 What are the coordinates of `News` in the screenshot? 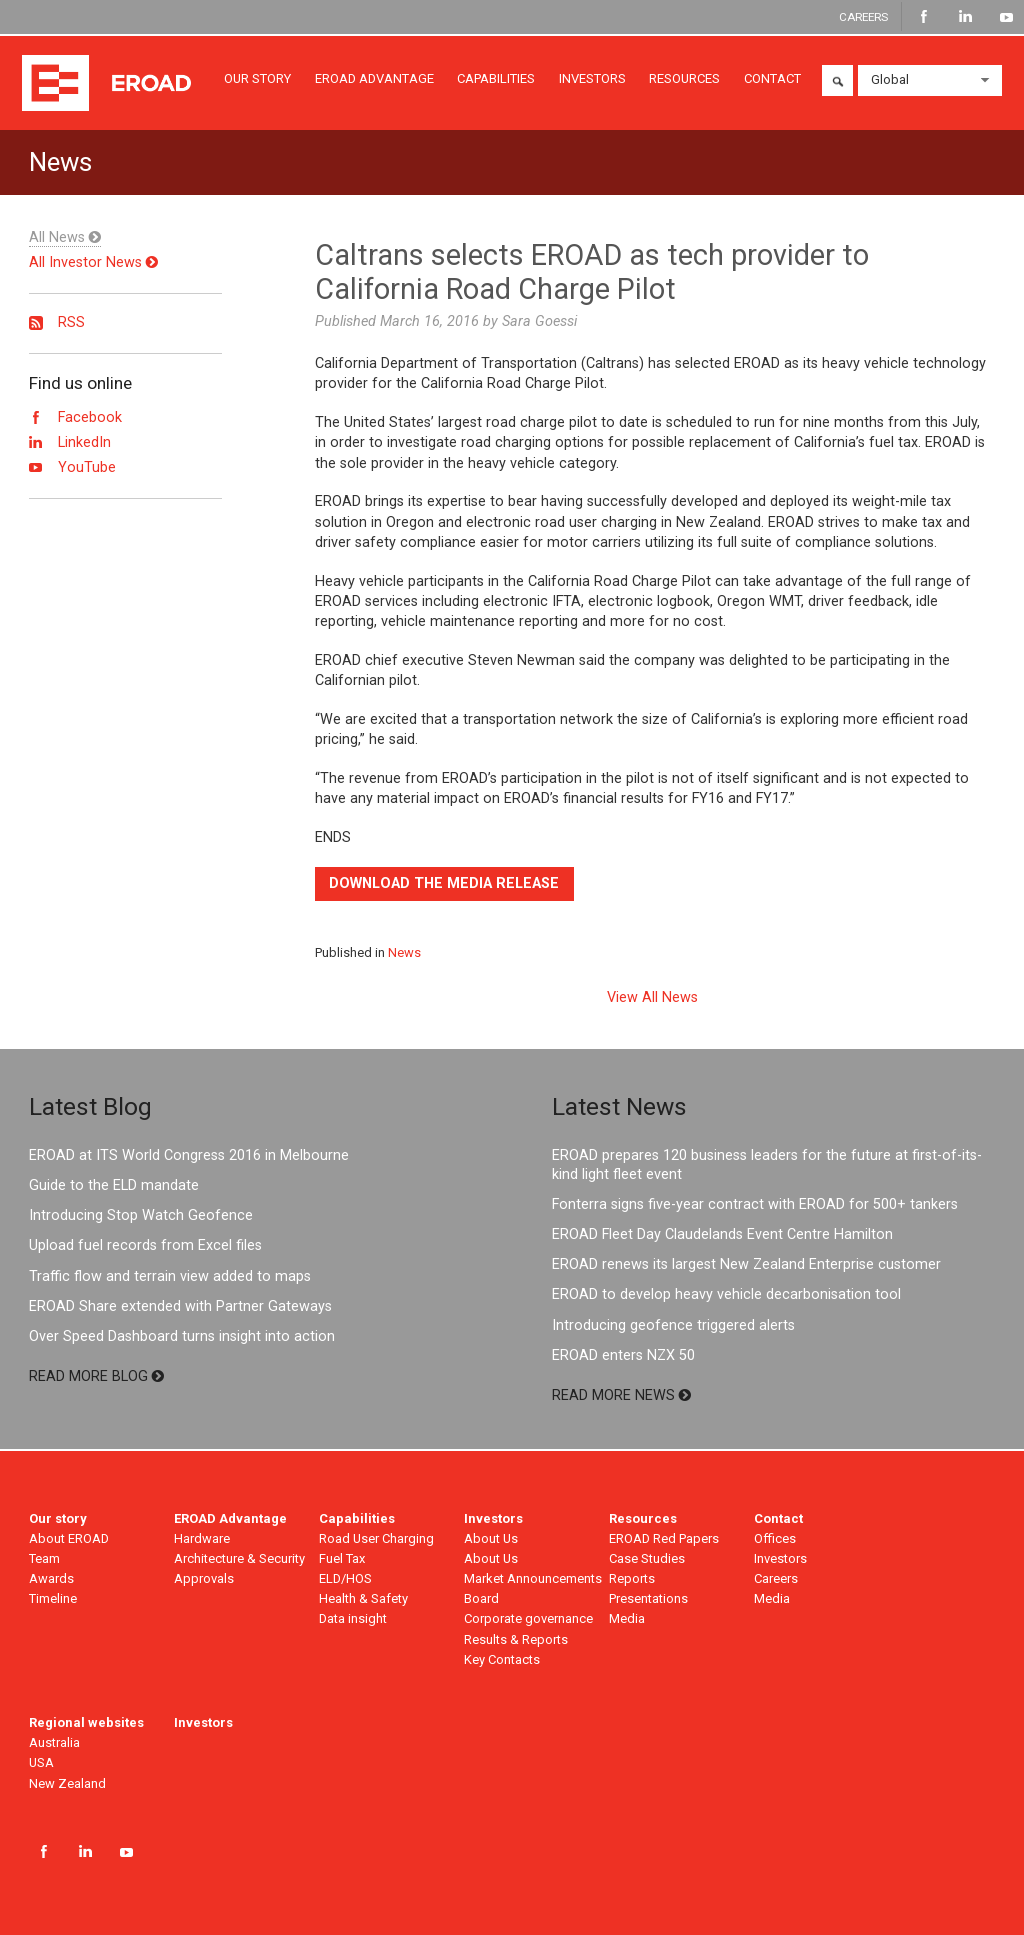 It's located at (404, 952).